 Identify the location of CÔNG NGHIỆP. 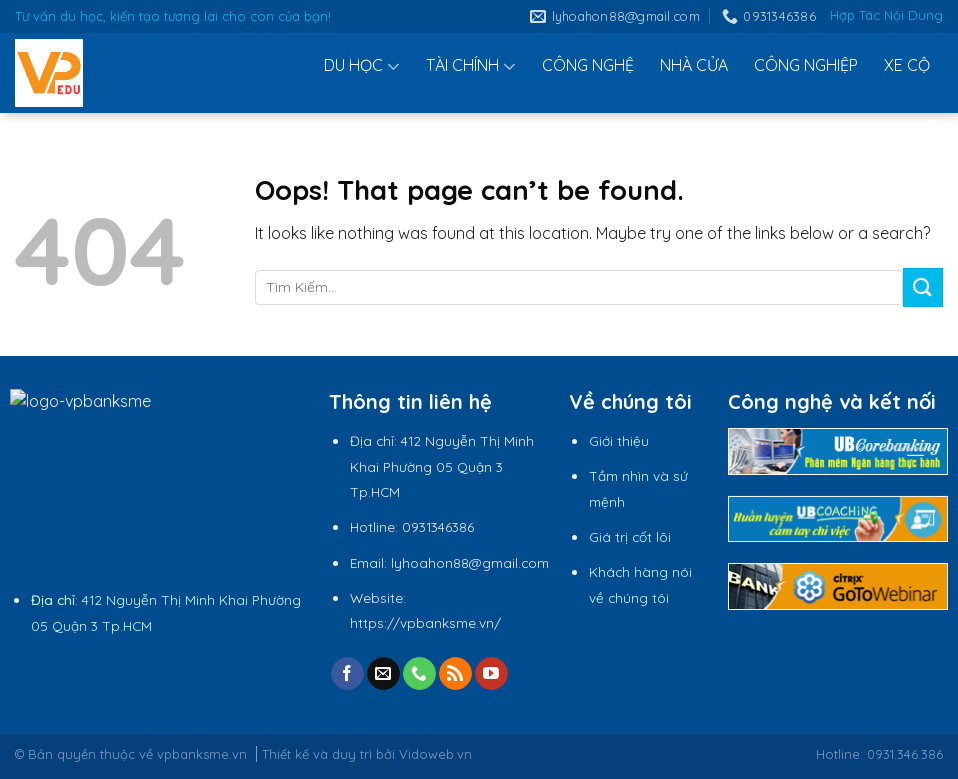
(806, 65).